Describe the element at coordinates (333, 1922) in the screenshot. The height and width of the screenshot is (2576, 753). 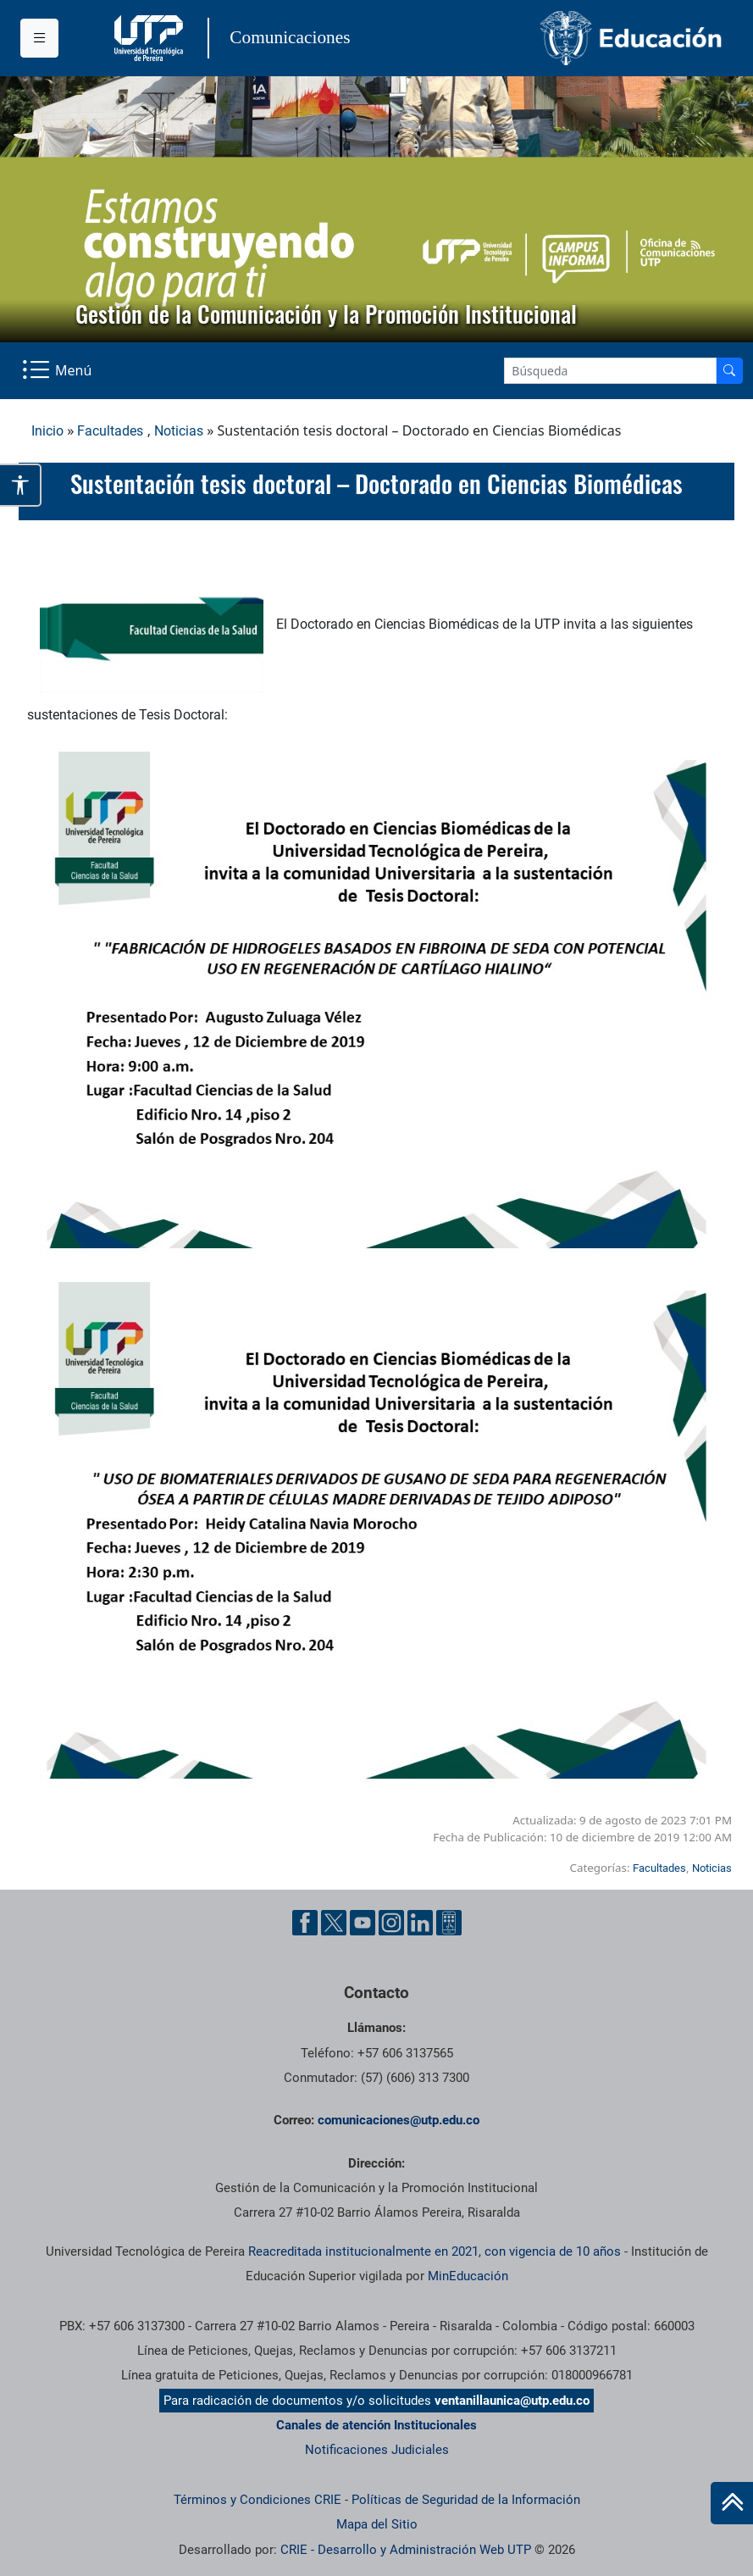
I see `[Twitter UTP]` at that location.